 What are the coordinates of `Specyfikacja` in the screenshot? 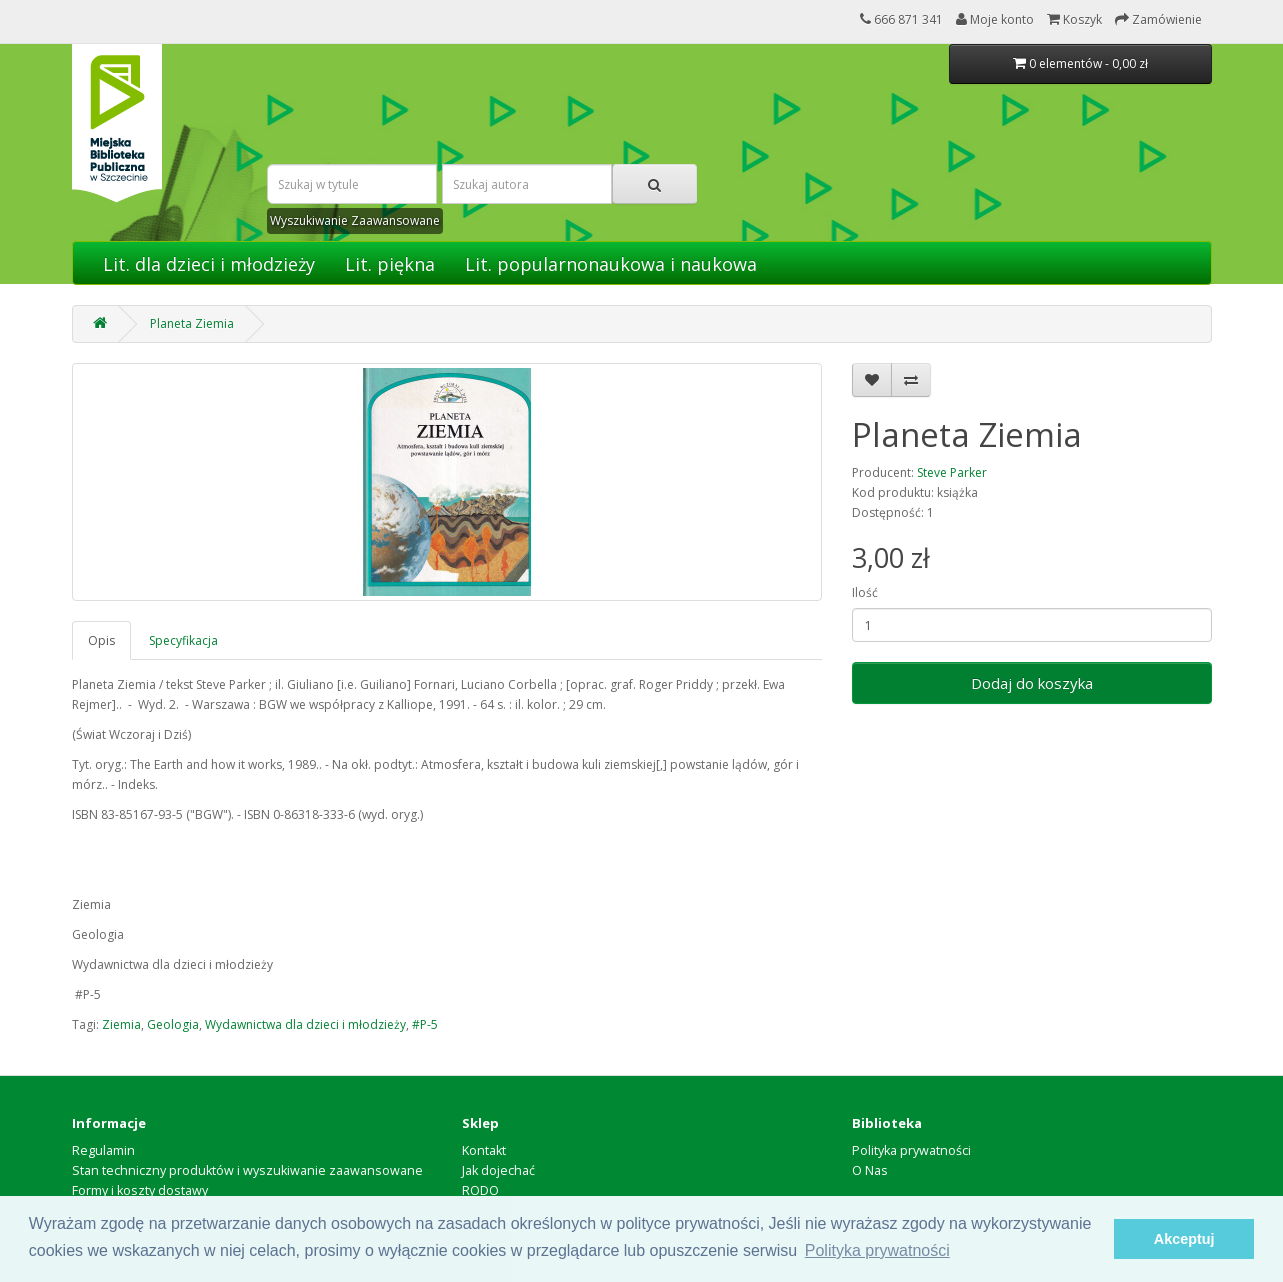 It's located at (183, 640).